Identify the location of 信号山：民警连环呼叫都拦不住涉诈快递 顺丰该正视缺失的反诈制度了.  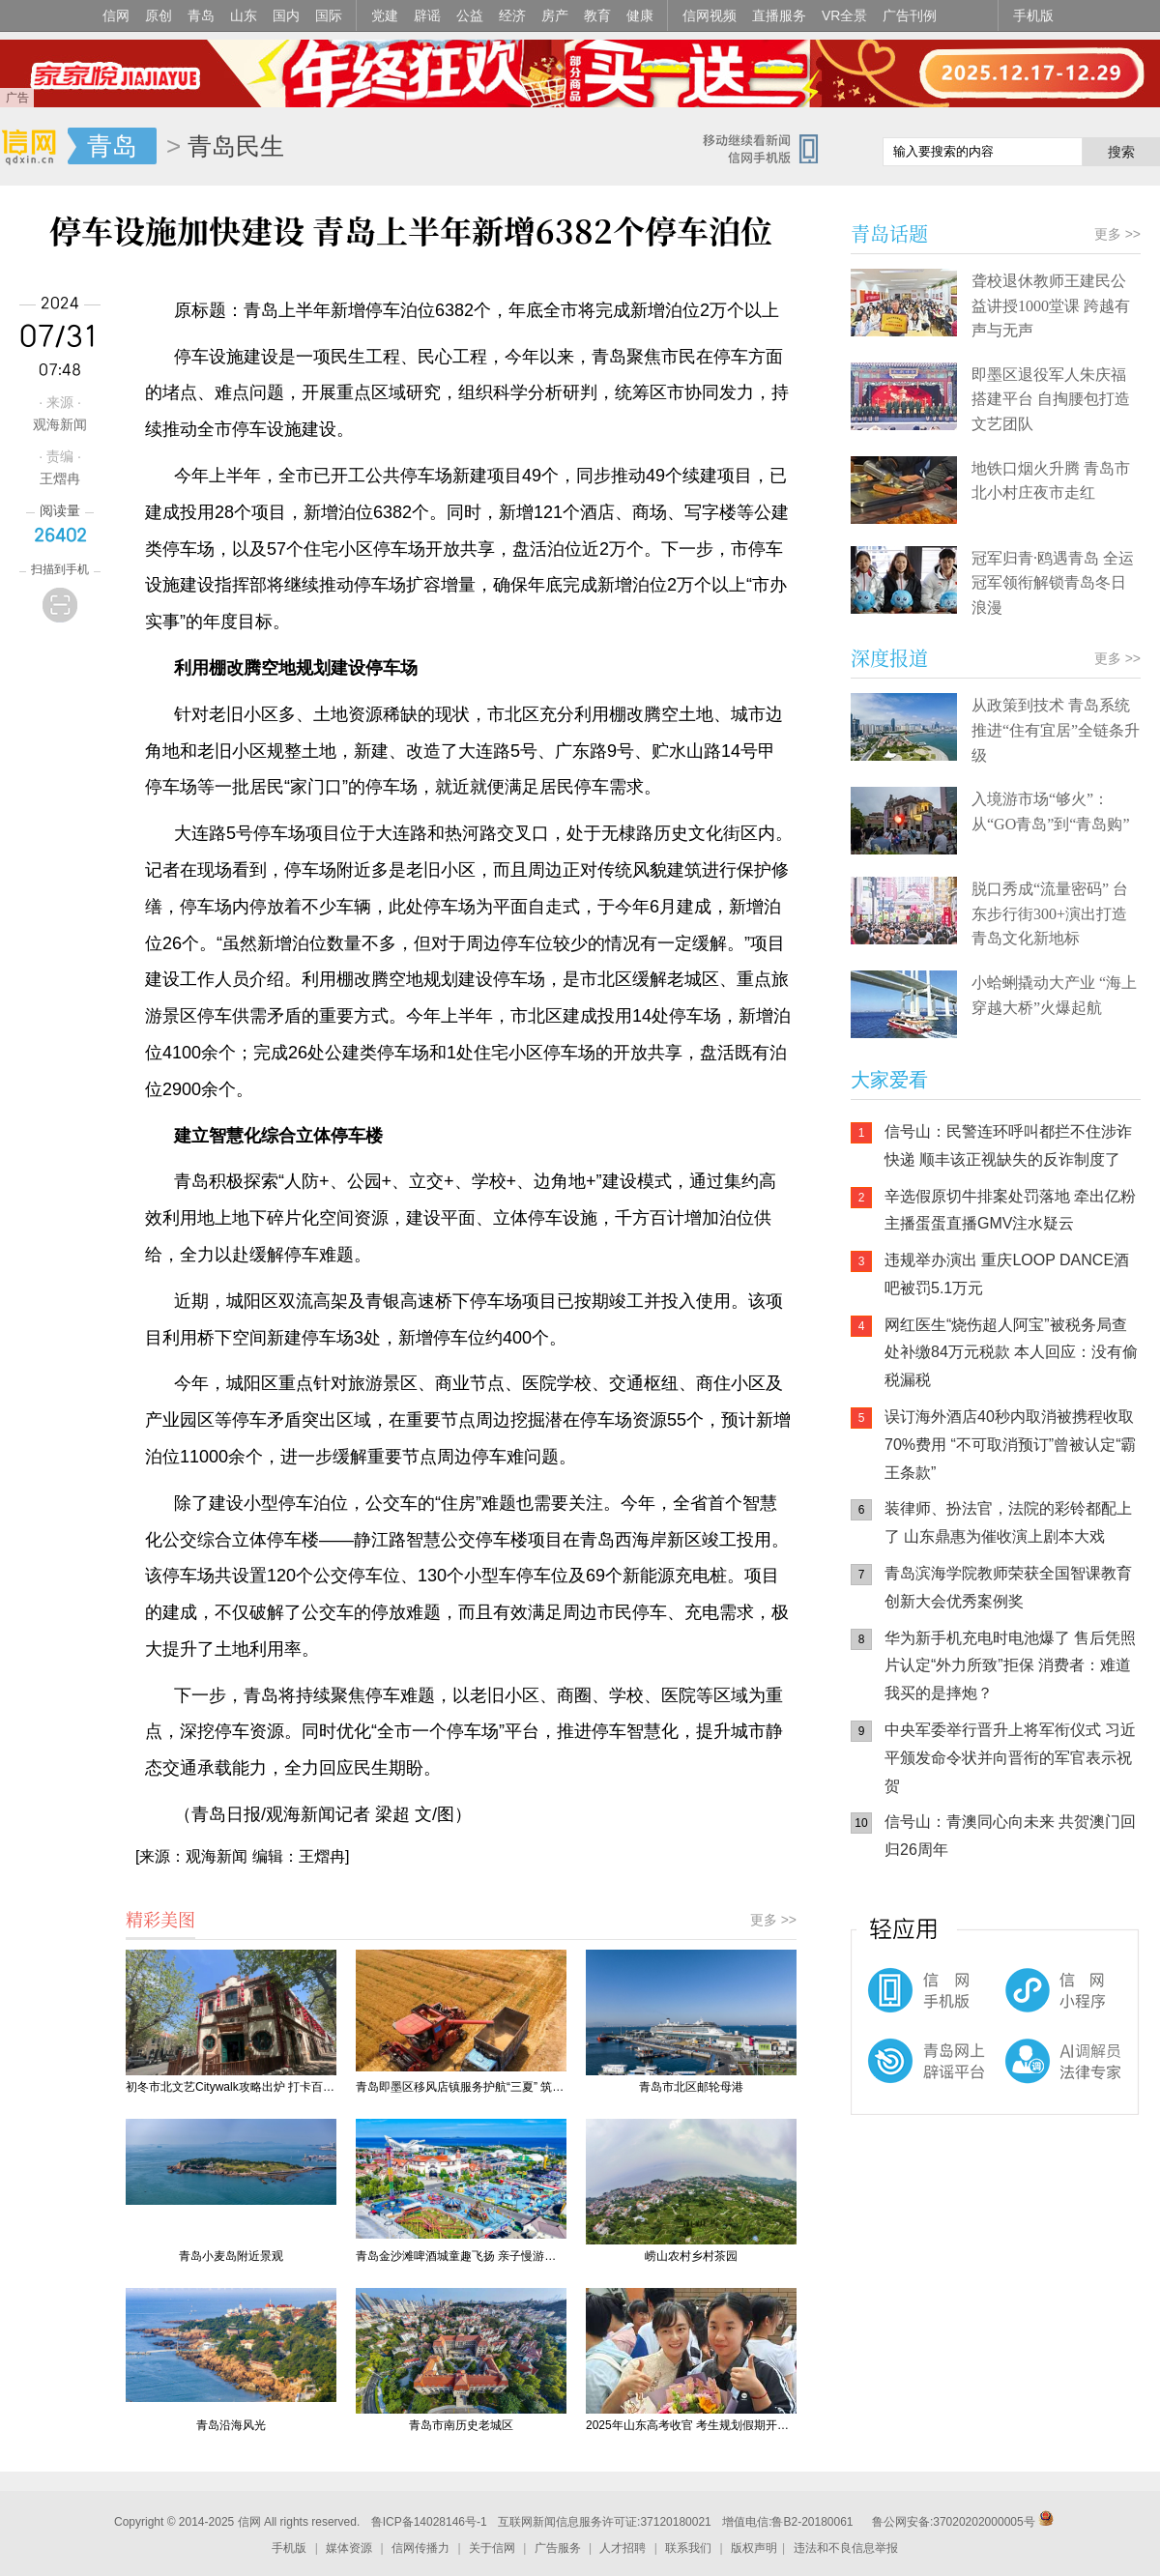
(1008, 1145).